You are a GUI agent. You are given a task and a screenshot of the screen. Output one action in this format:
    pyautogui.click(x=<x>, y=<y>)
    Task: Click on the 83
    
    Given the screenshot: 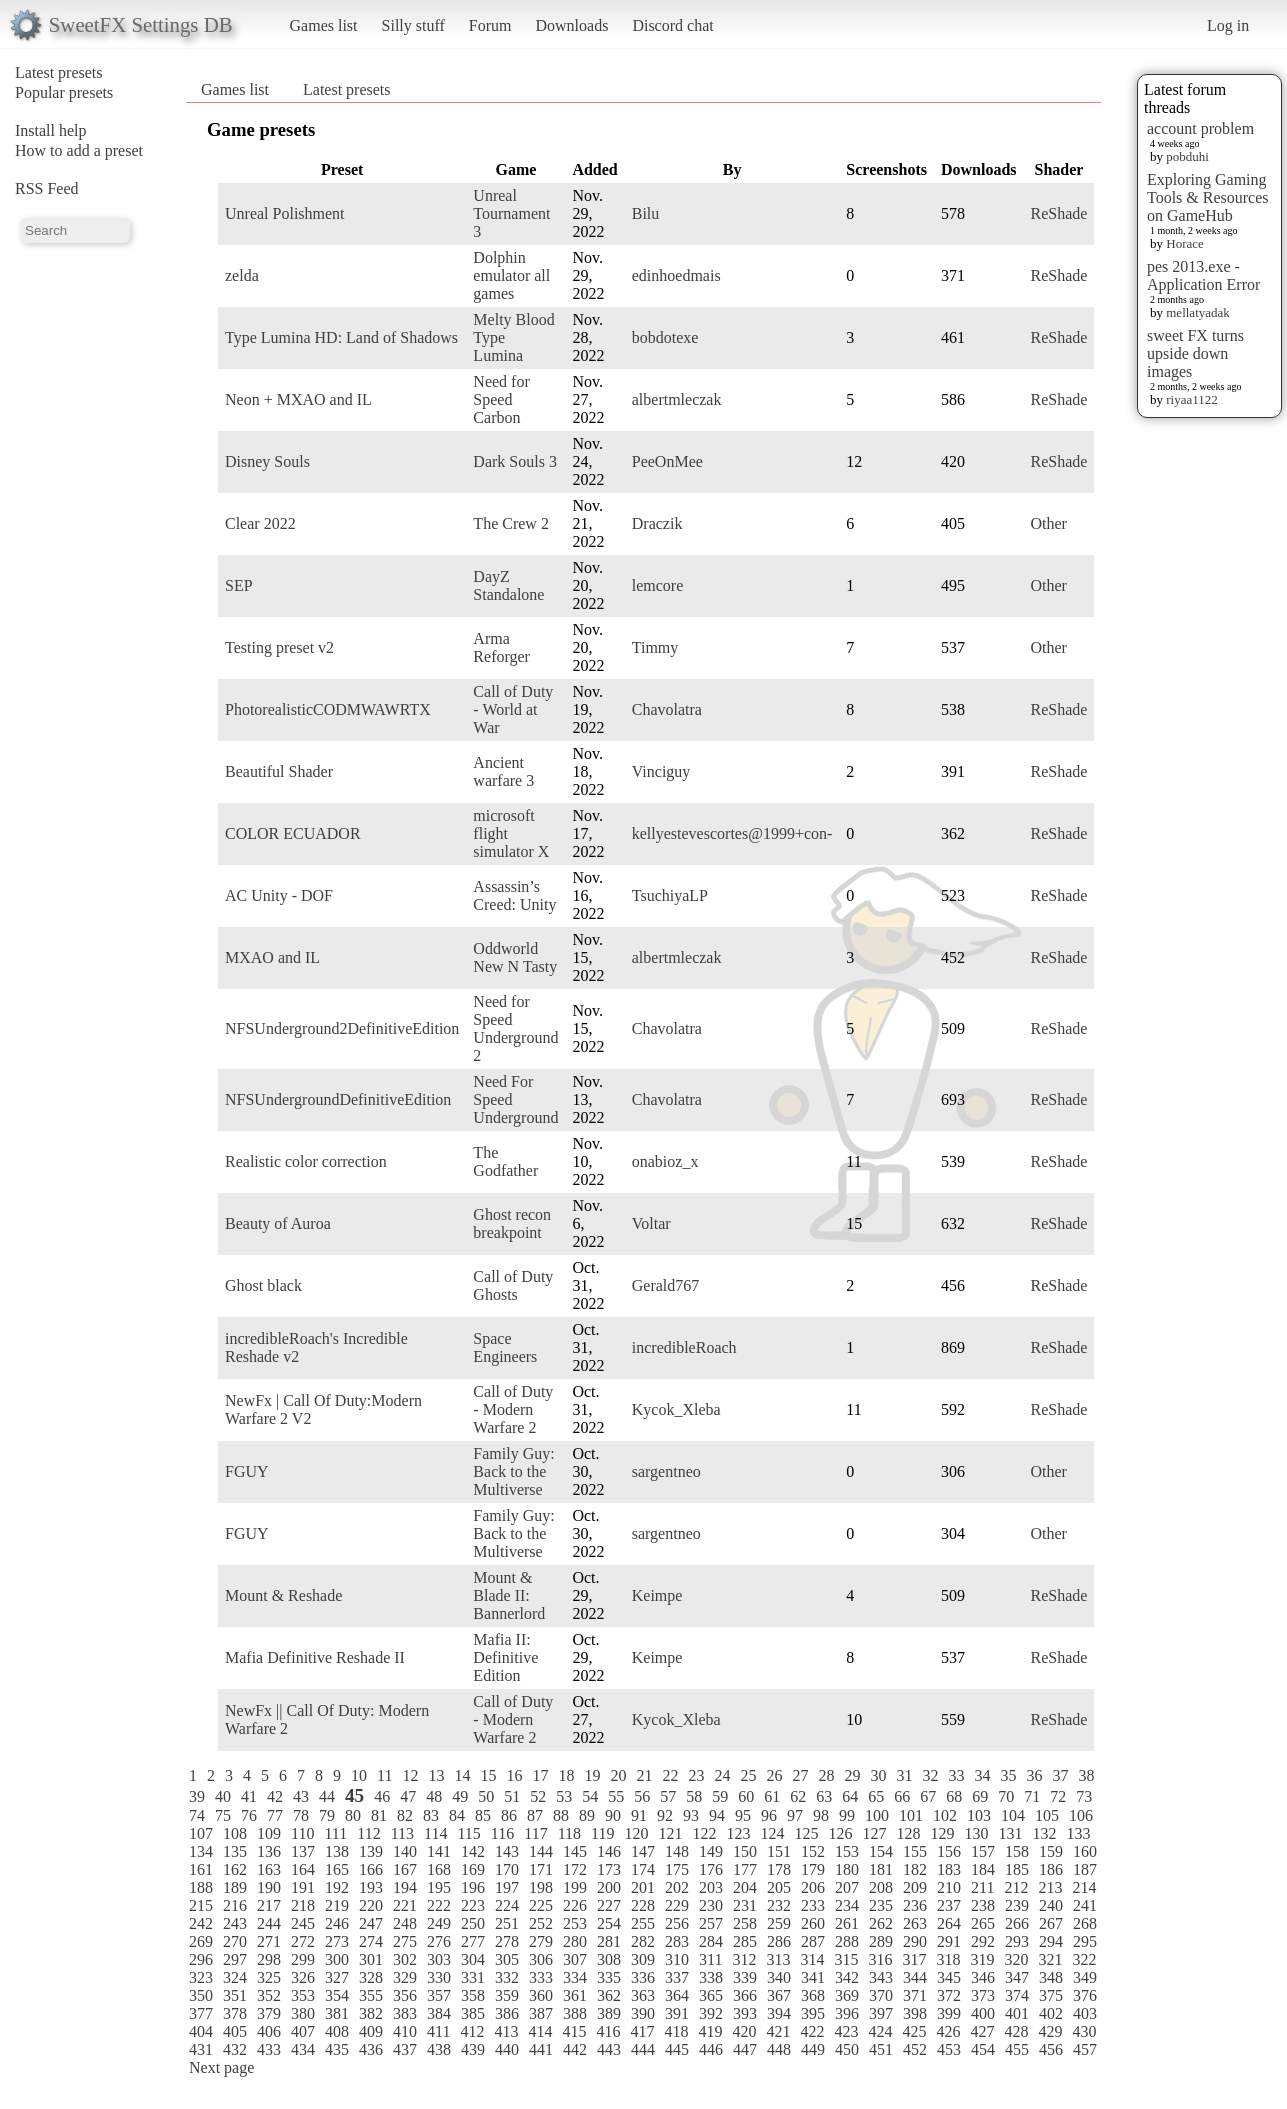 What is the action you would take?
    pyautogui.click(x=431, y=1815)
    